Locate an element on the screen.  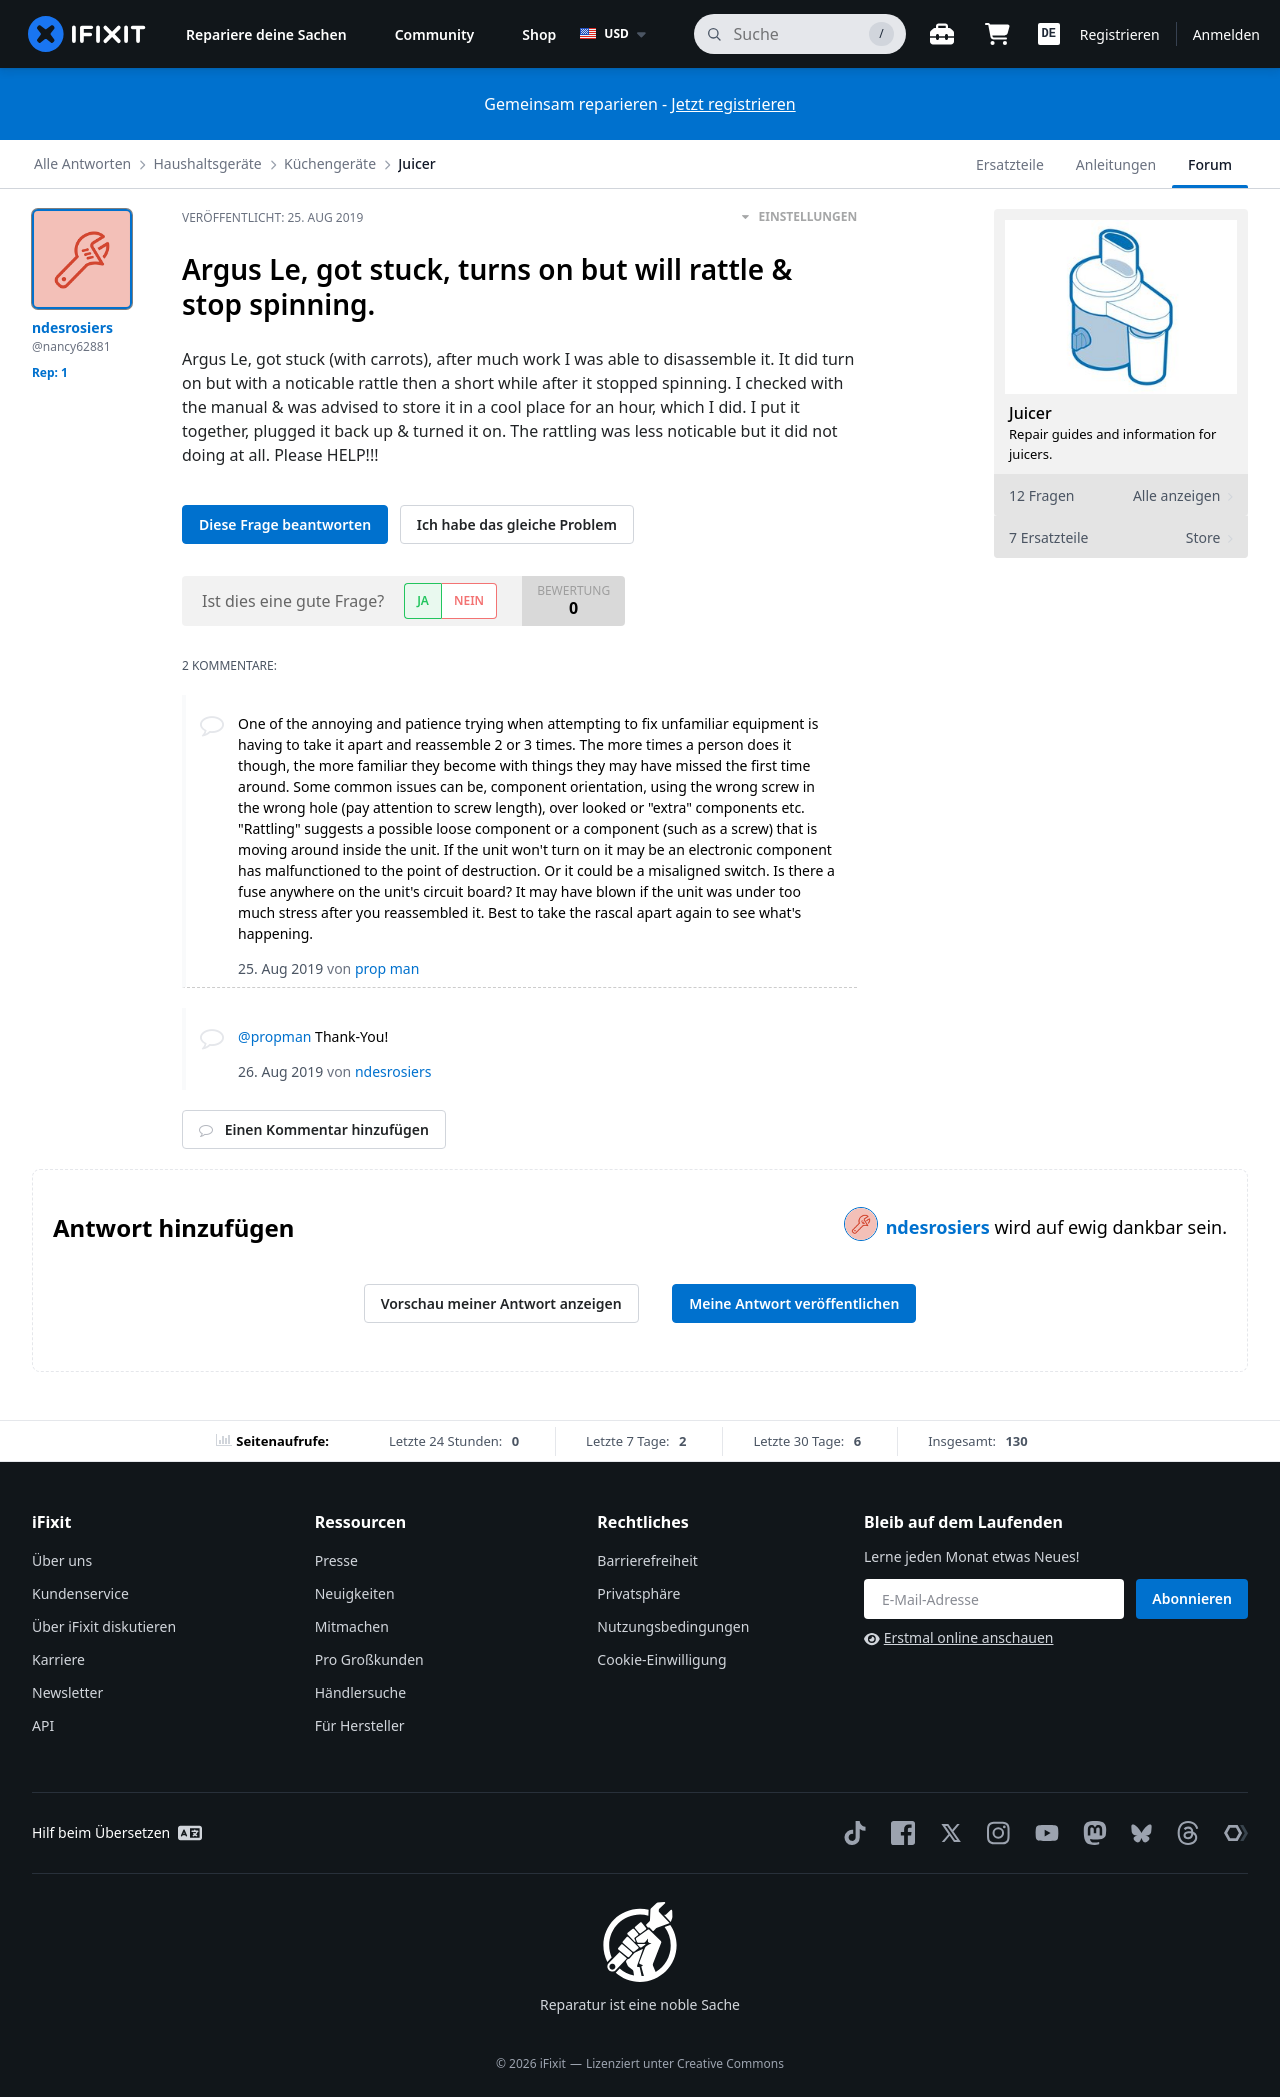
Pro Großkunden is located at coordinates (369, 1659).